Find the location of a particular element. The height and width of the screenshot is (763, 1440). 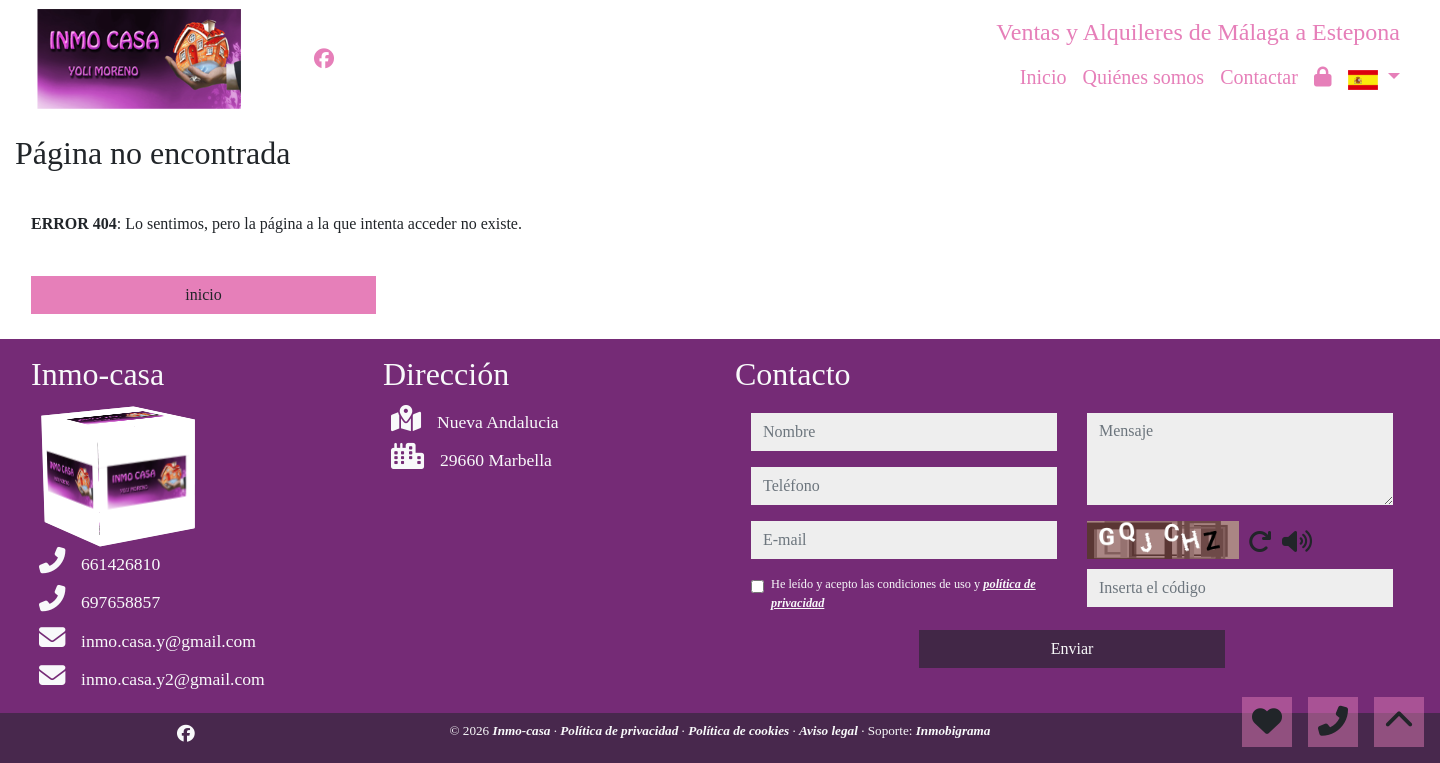

Contactar is located at coordinates (1259, 77).